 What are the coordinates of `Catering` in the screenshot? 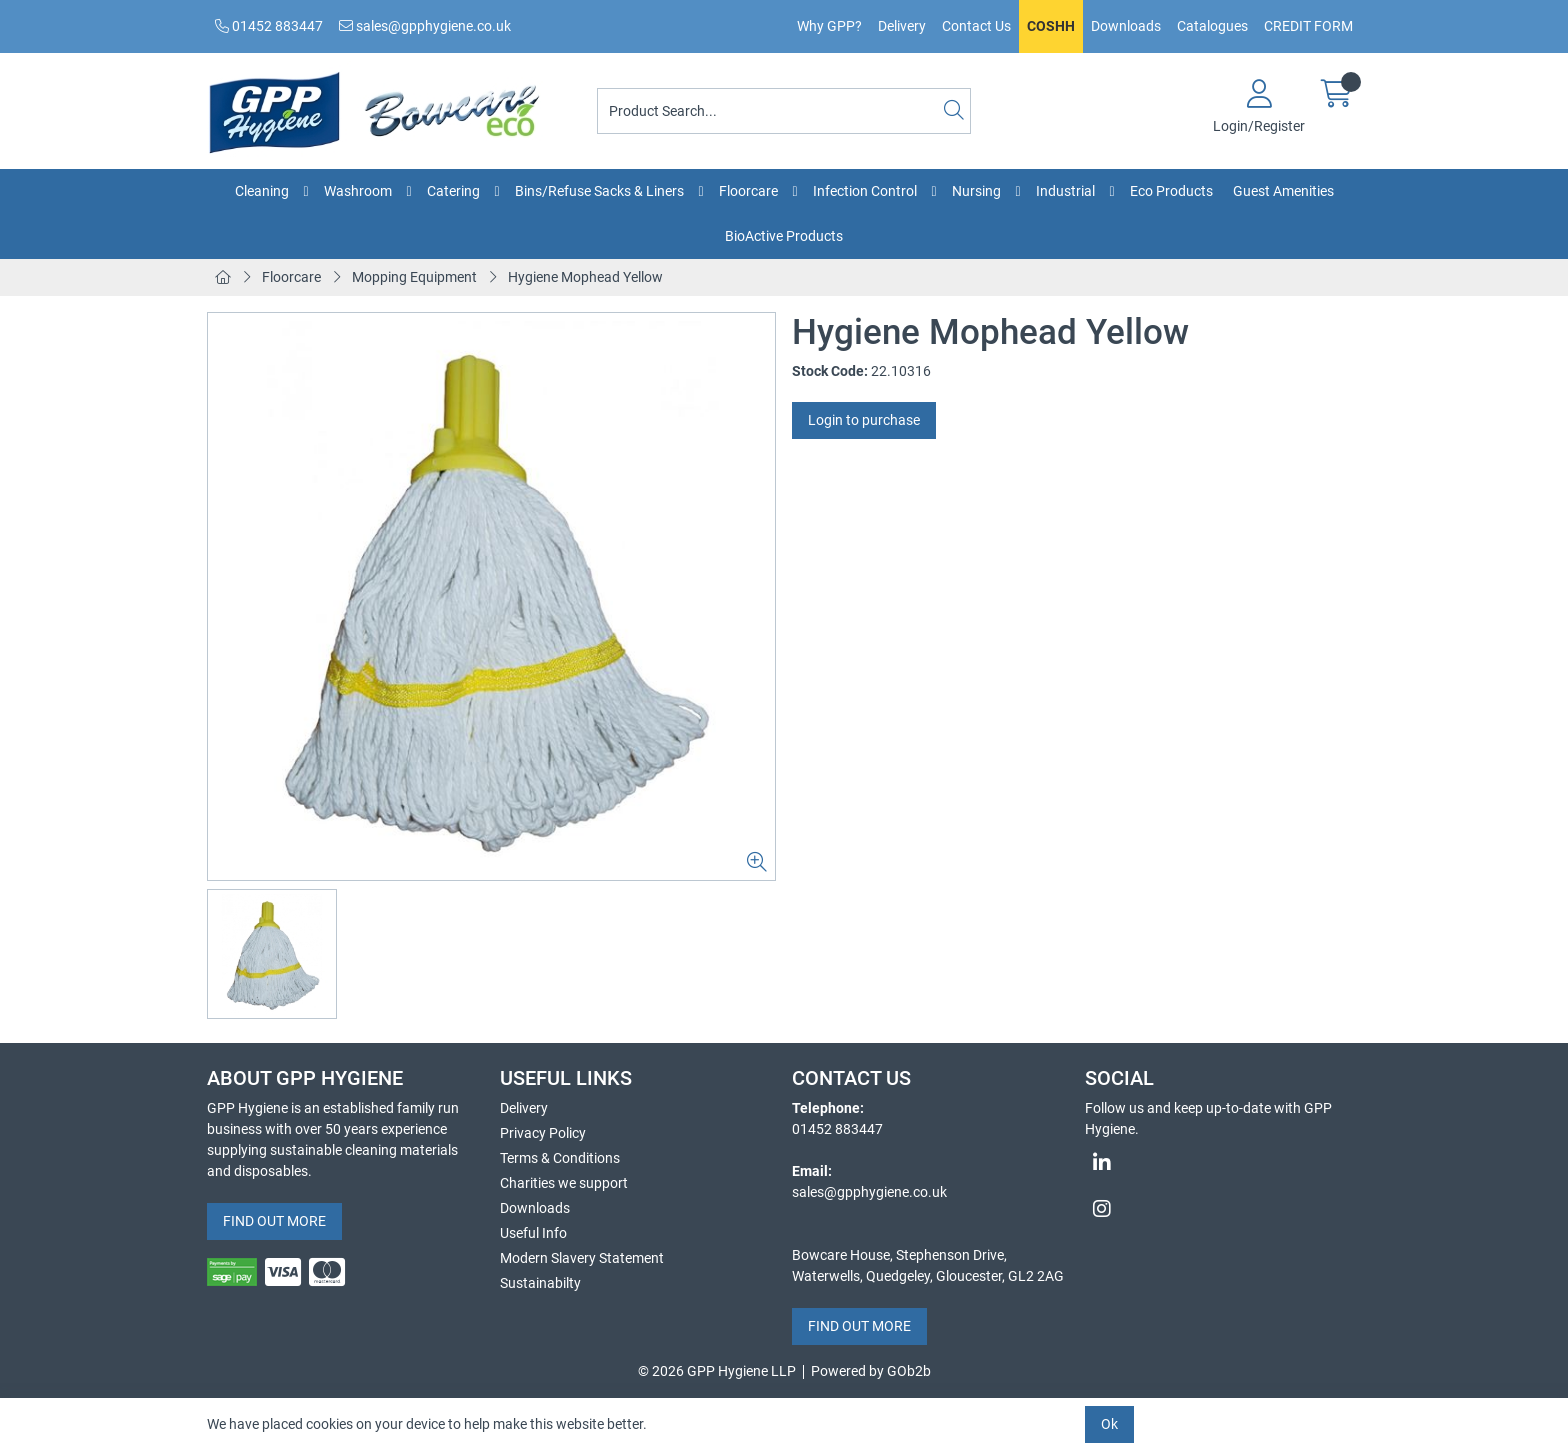 It's located at (453, 191).